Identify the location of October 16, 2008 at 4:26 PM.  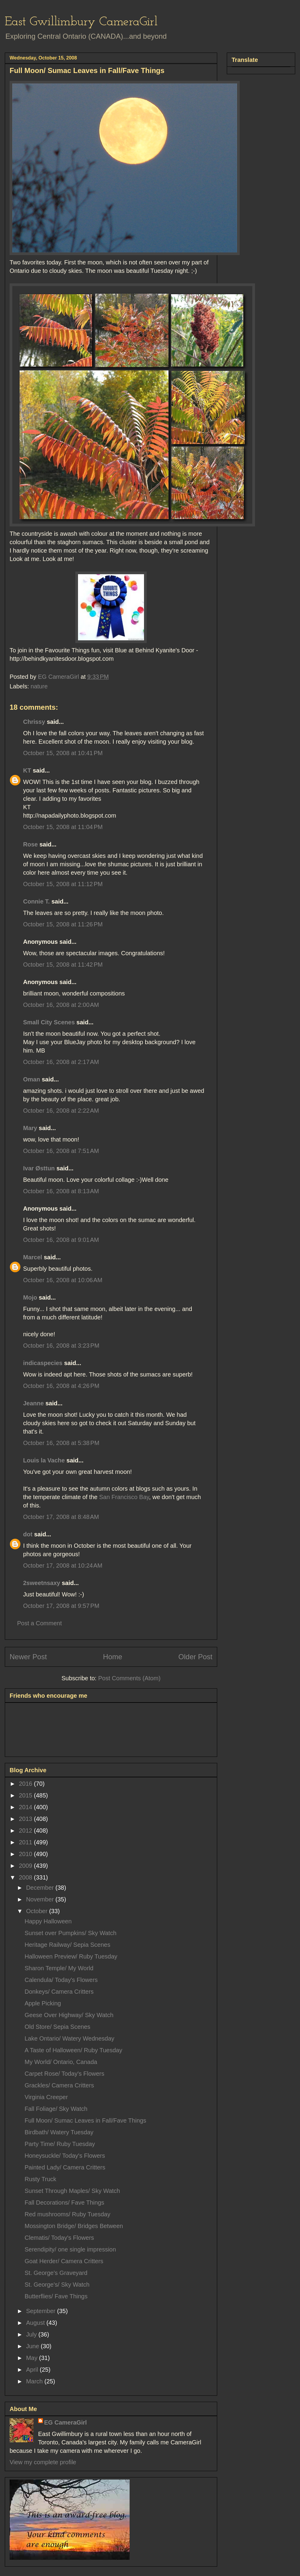
(61, 1386).